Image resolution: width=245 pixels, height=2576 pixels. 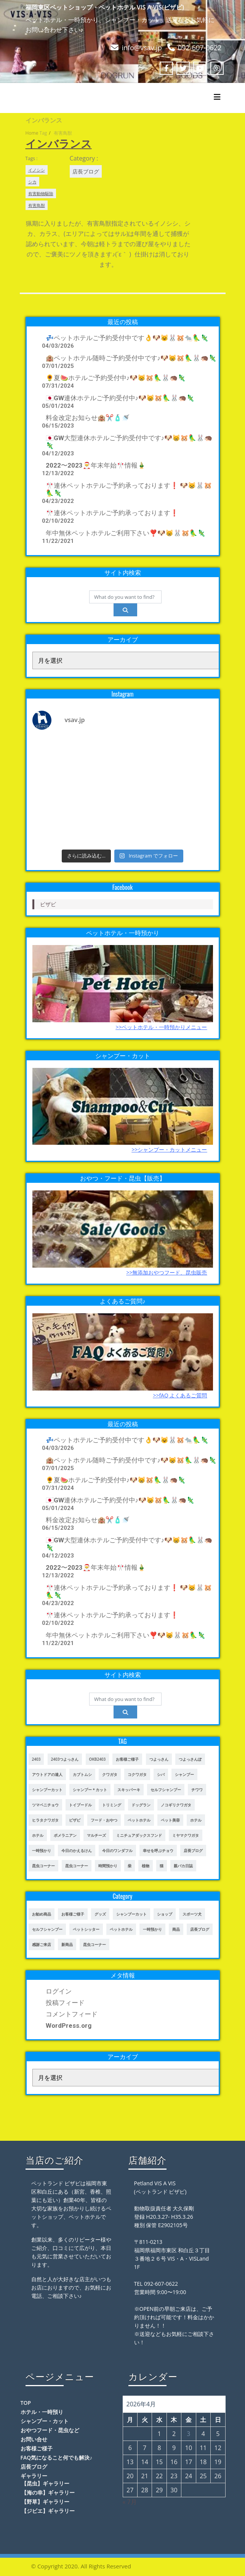 I want to click on お客様ご様子 [お客様ご様子 (185個の項目)], so click(x=127, y=1759).